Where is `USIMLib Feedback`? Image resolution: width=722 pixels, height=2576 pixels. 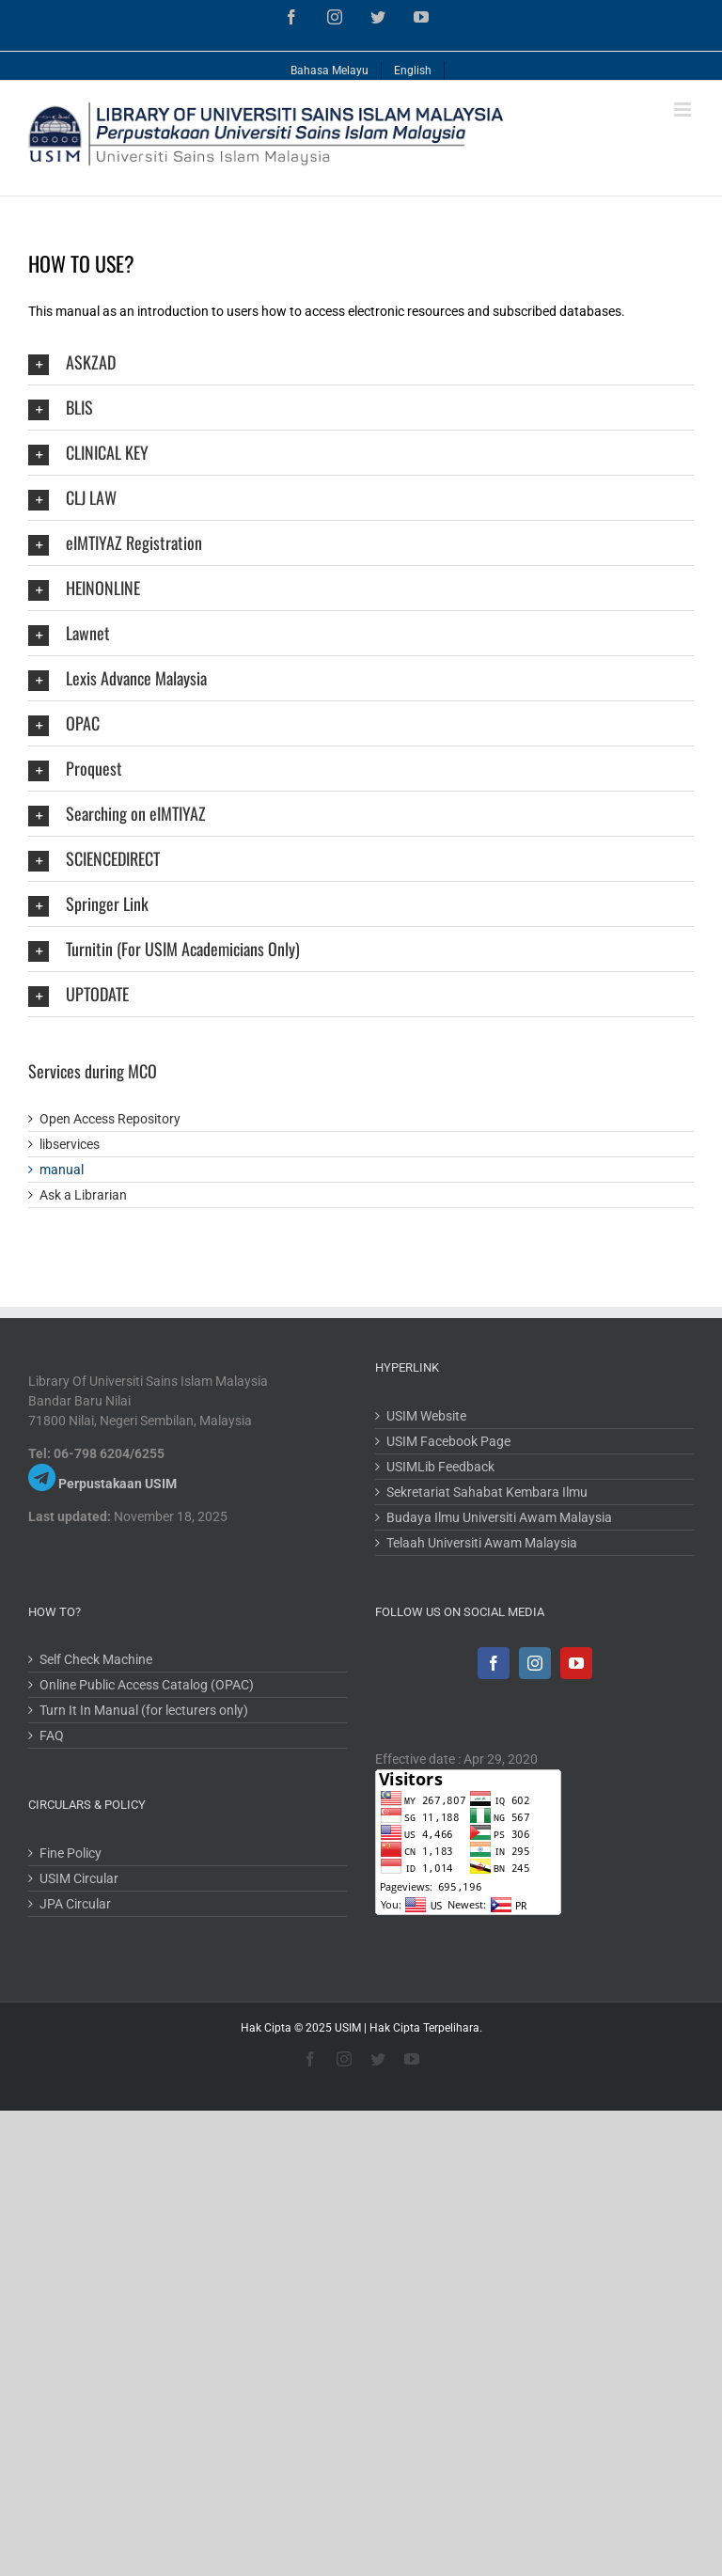 USIMLib Feedback is located at coordinates (440, 1466).